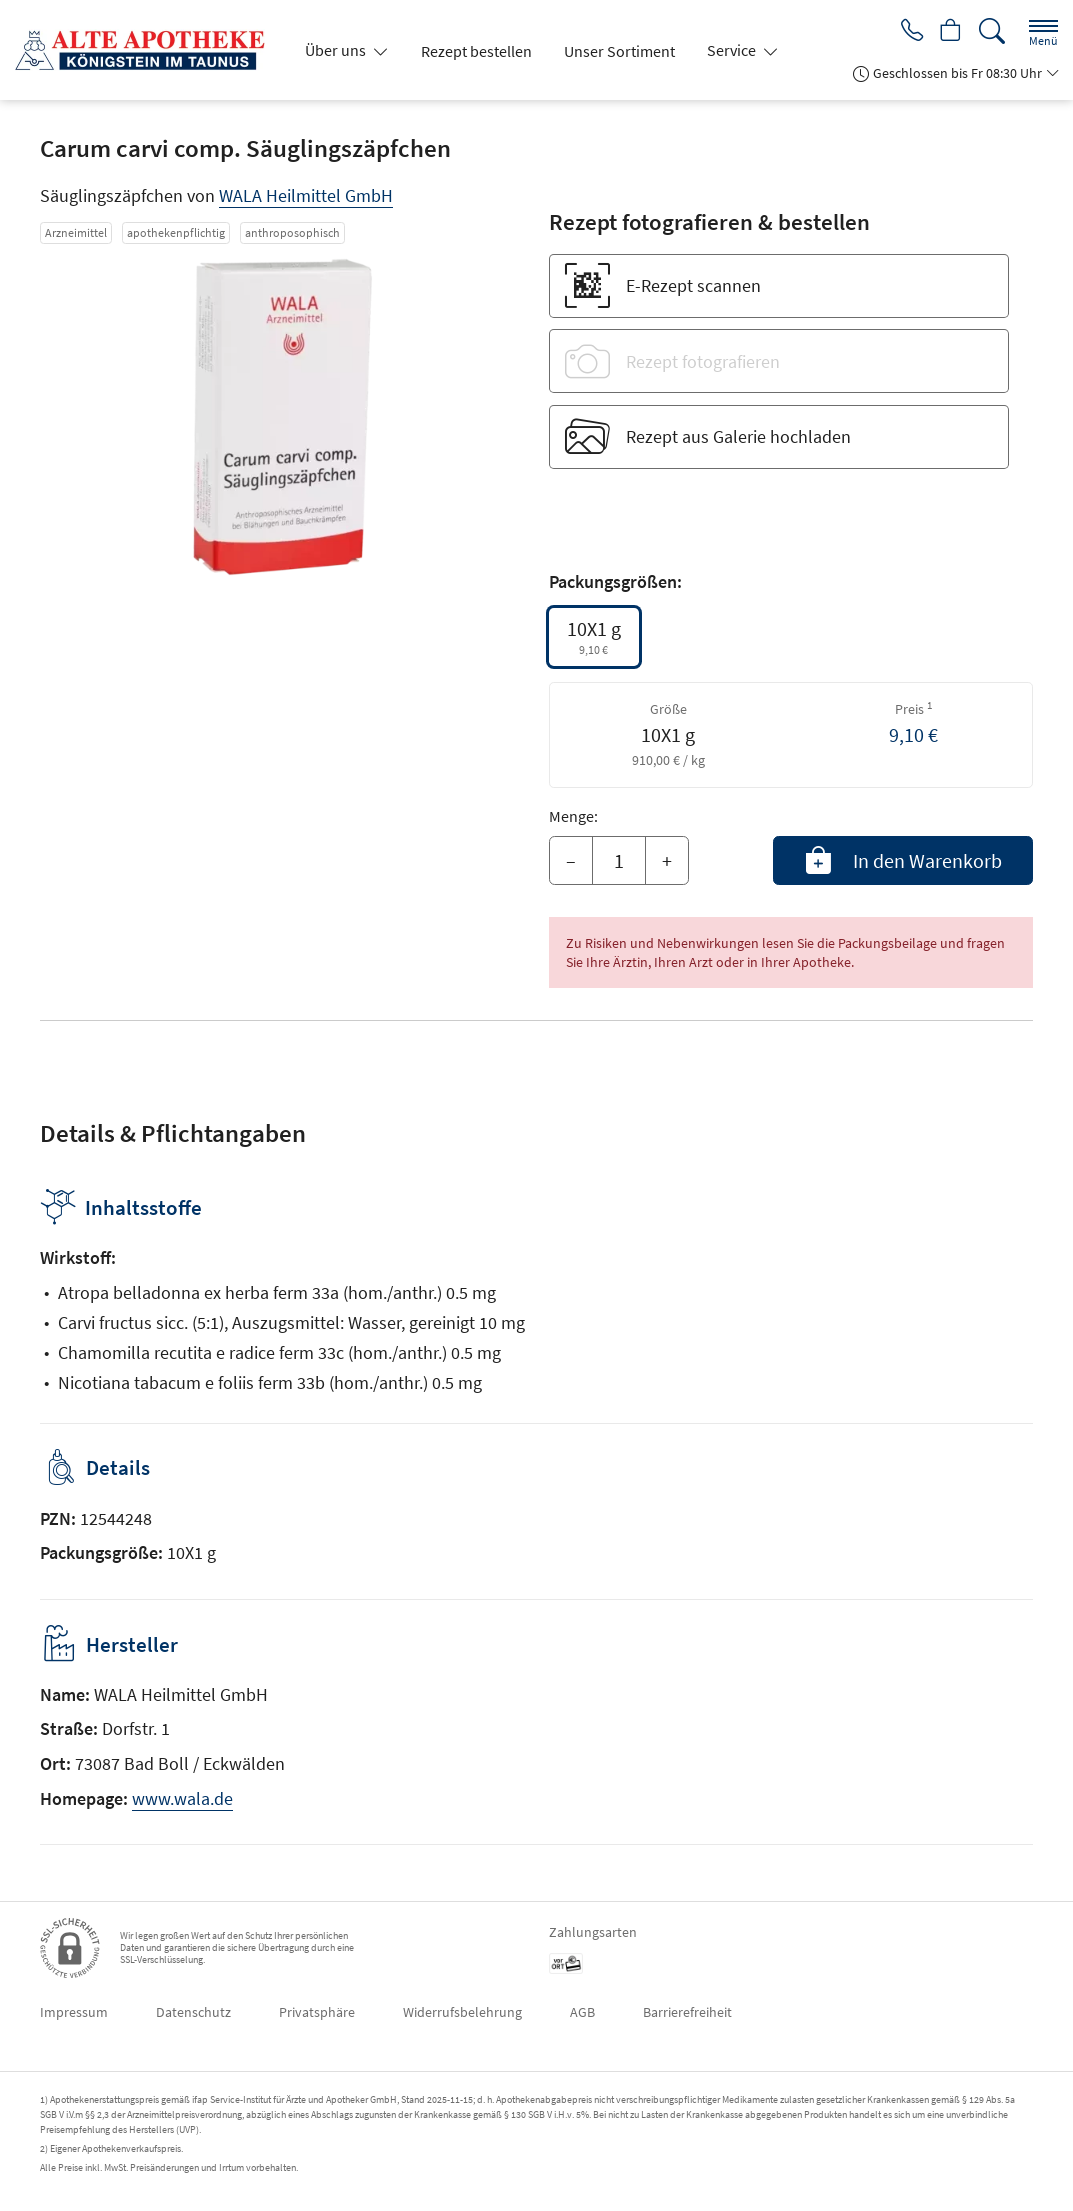 The image size is (1073, 2211). What do you see at coordinates (905, 32) in the screenshot?
I see `[Jetzt Apotheke anrufen]` at bounding box center [905, 32].